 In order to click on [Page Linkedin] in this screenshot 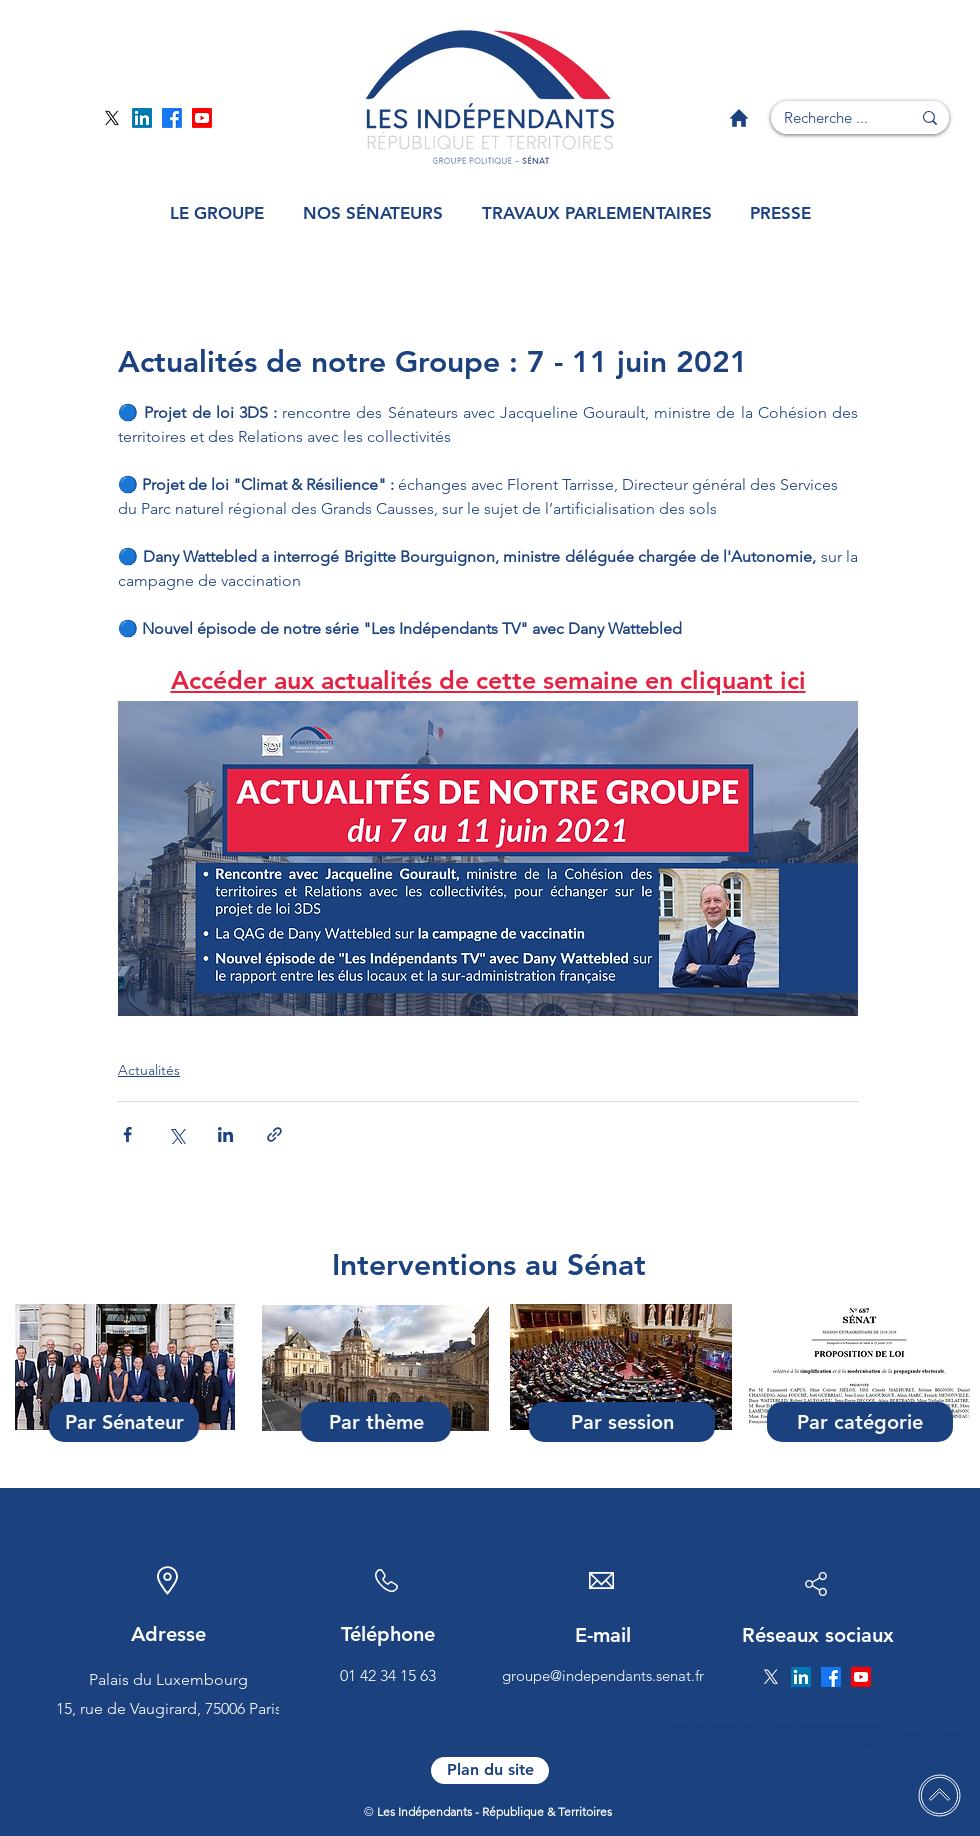, I will do `click(142, 118)`.